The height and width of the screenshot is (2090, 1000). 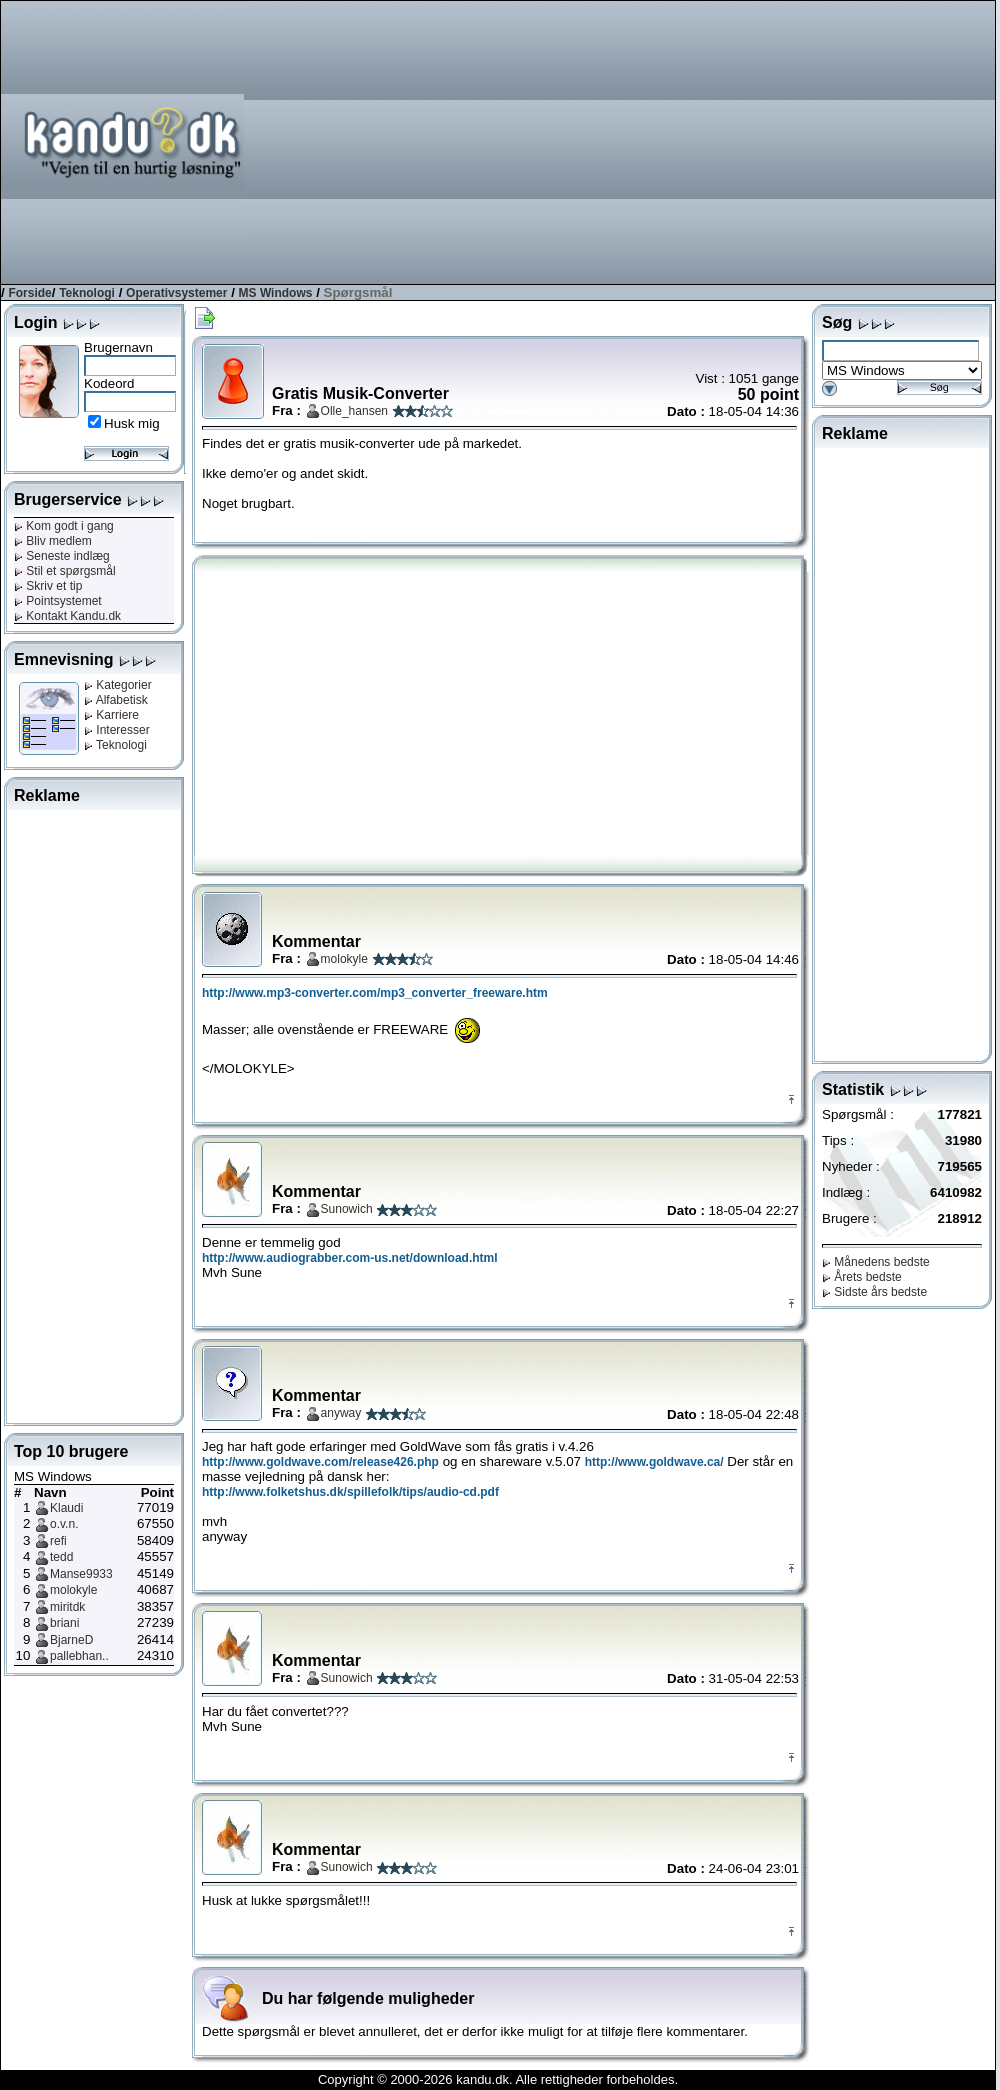 I want to click on [Advertisement], so click(x=744, y=141).